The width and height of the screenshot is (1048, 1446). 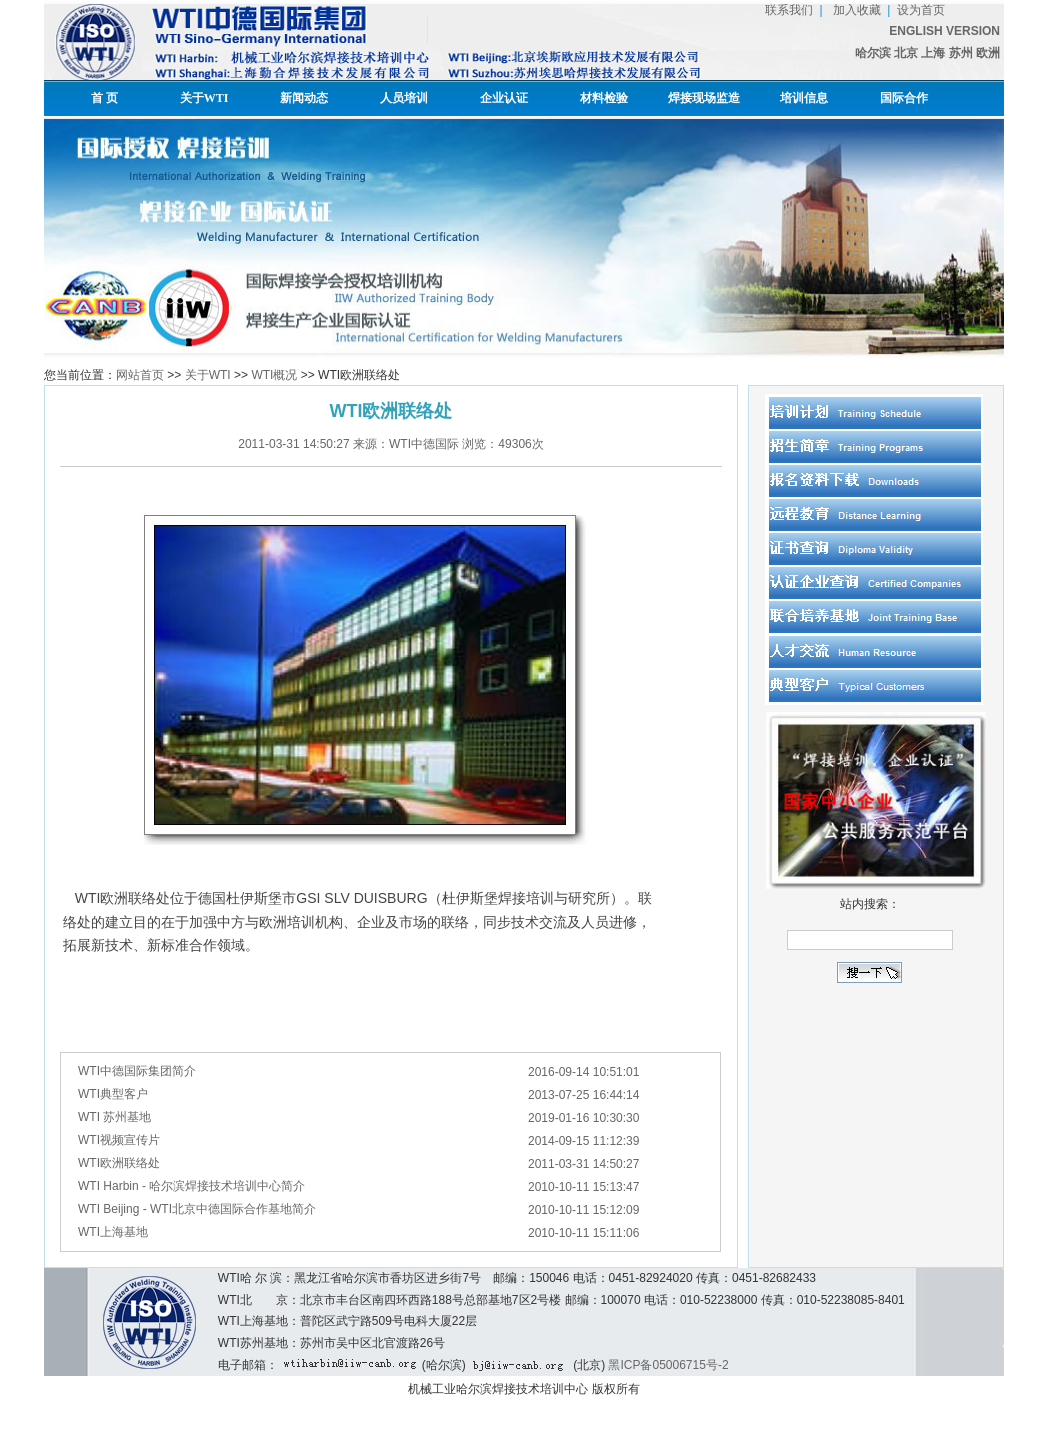 What do you see at coordinates (119, 1163) in the screenshot?
I see `WTI欧洲联络处` at bounding box center [119, 1163].